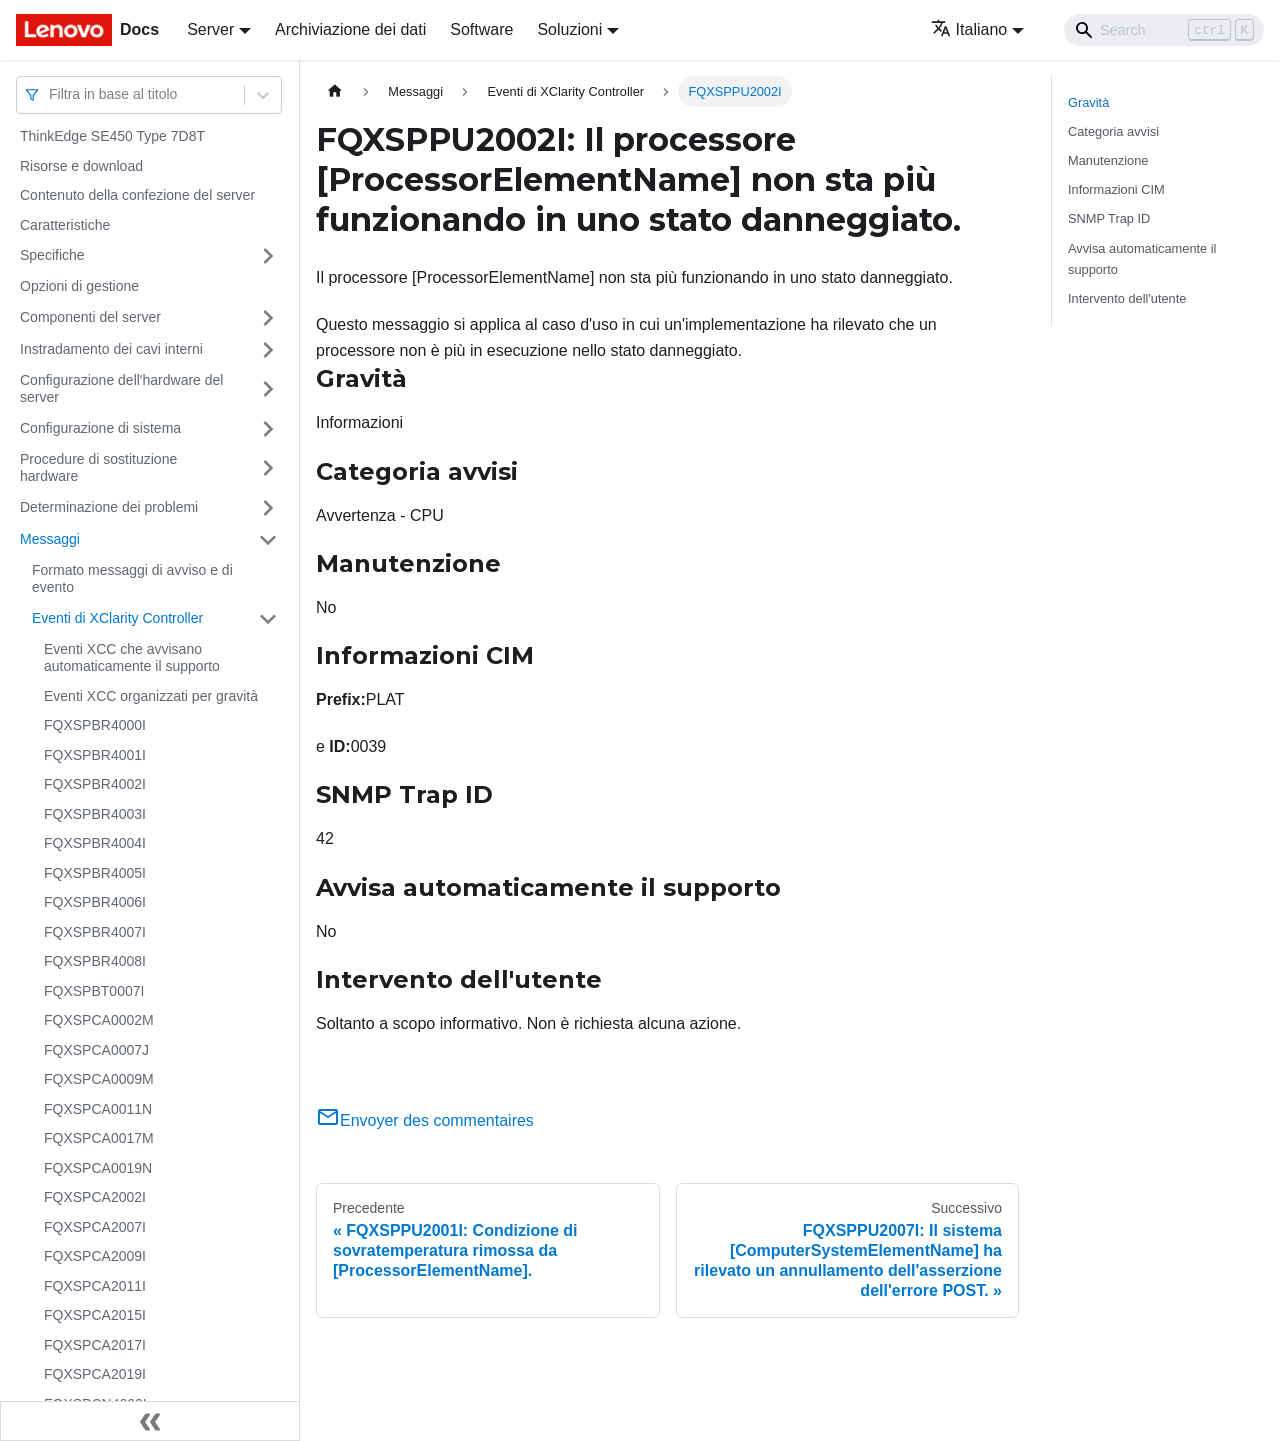  What do you see at coordinates (151, 696) in the screenshot?
I see `Eventi XCC organizzati per gravità` at bounding box center [151, 696].